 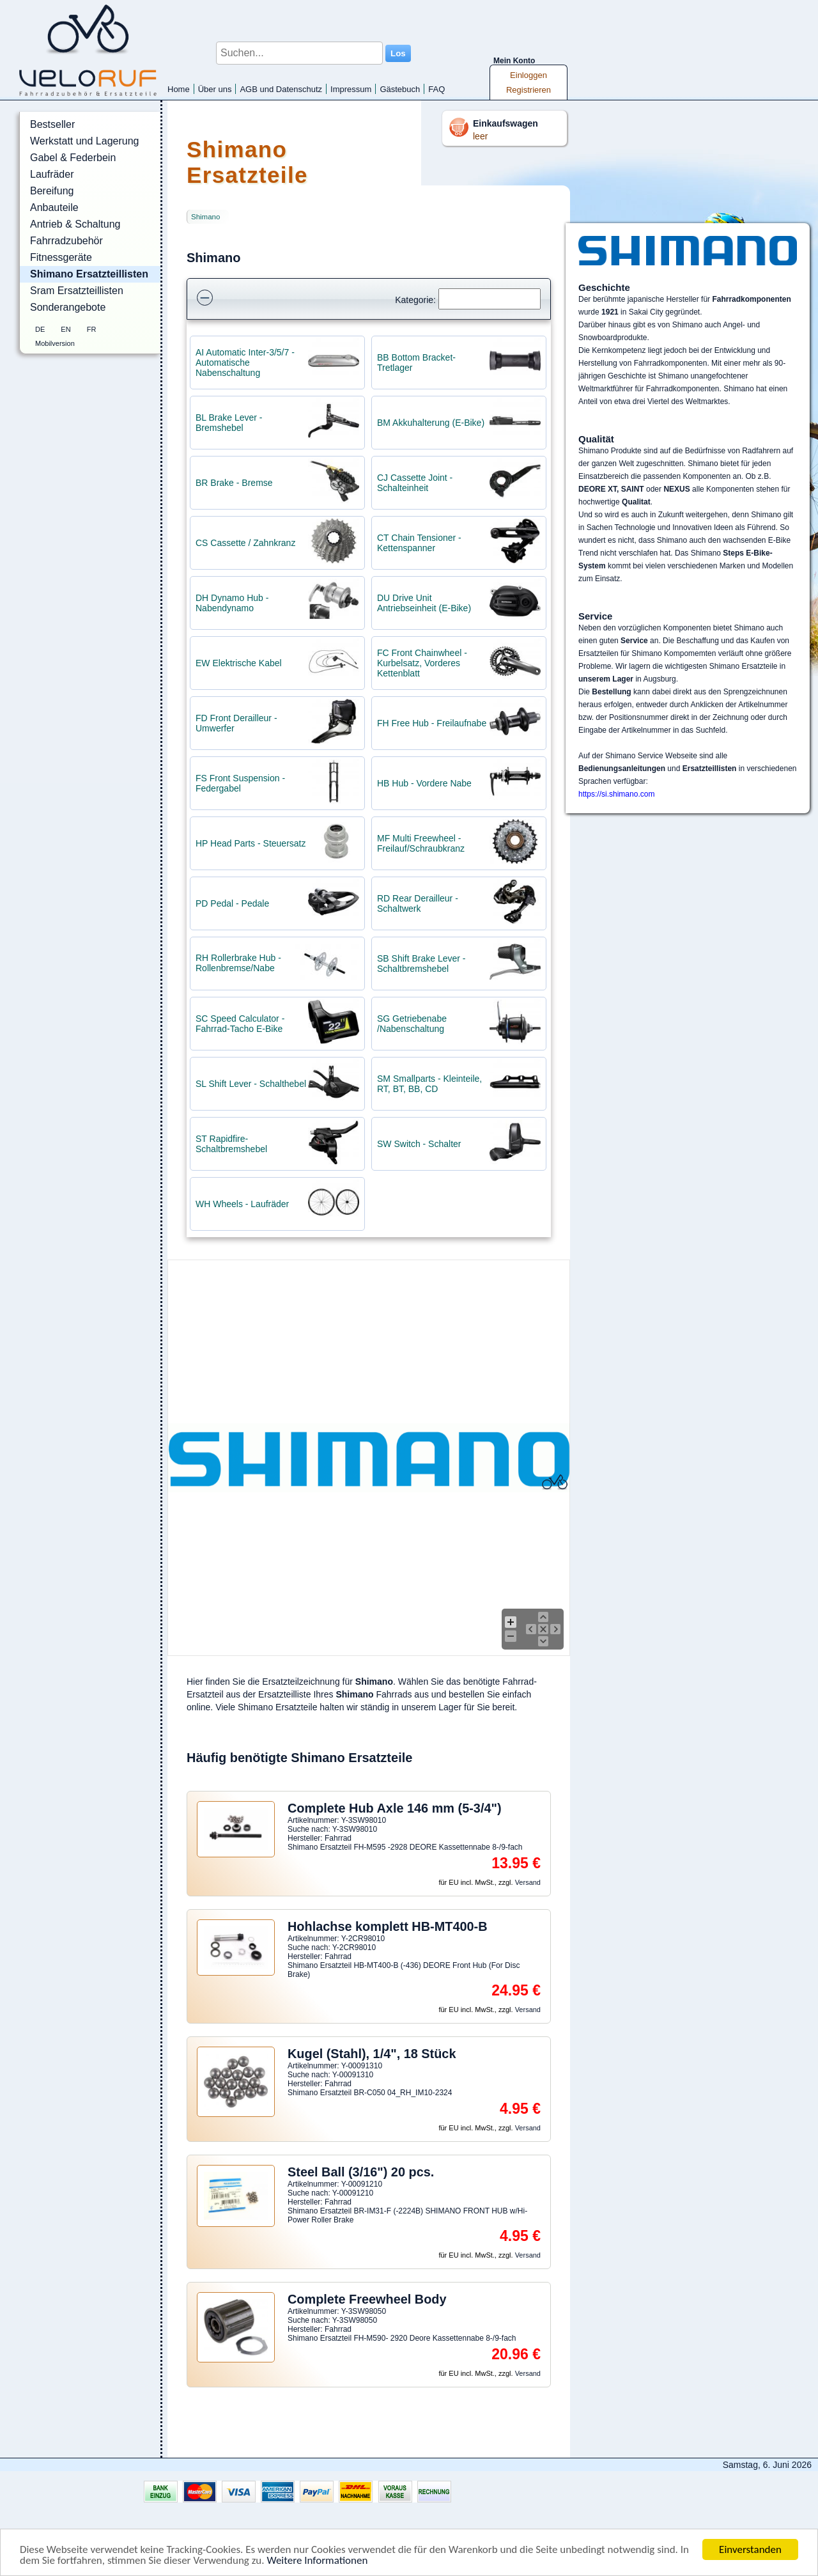 I want to click on [Suchen...], so click(x=299, y=53).